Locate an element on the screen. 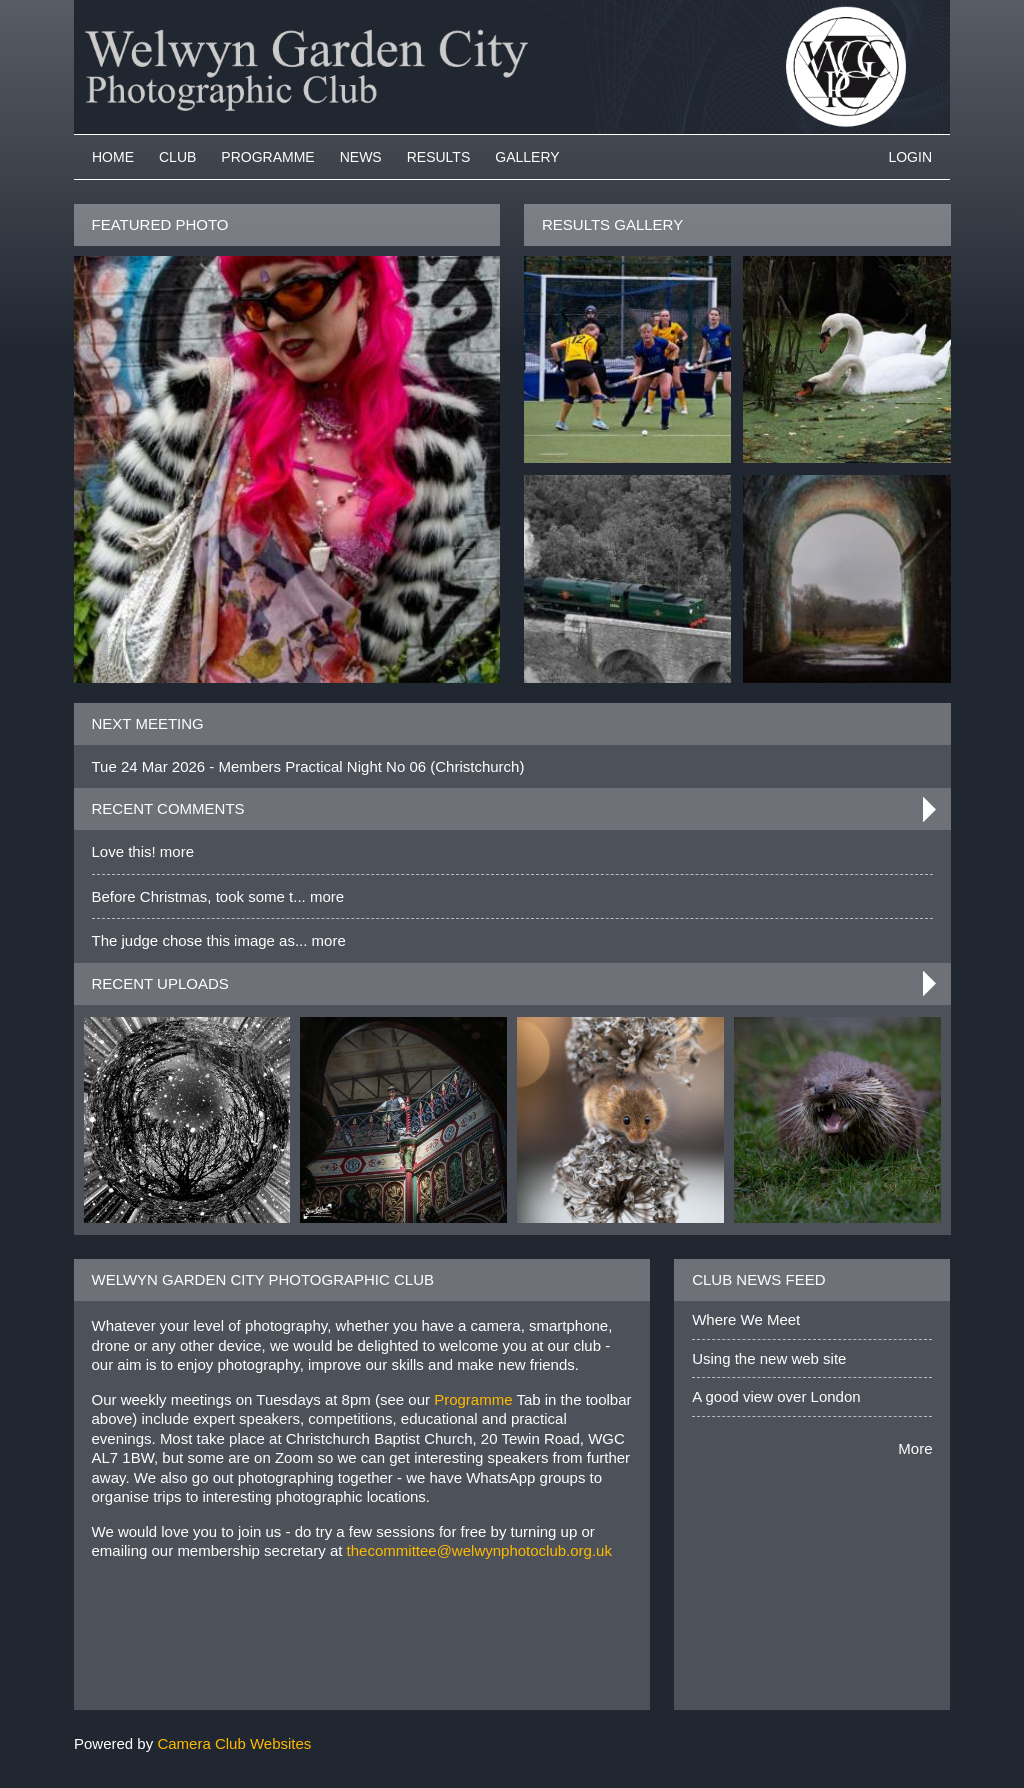 The height and width of the screenshot is (1788, 1024). Gallery is located at coordinates (527, 157).